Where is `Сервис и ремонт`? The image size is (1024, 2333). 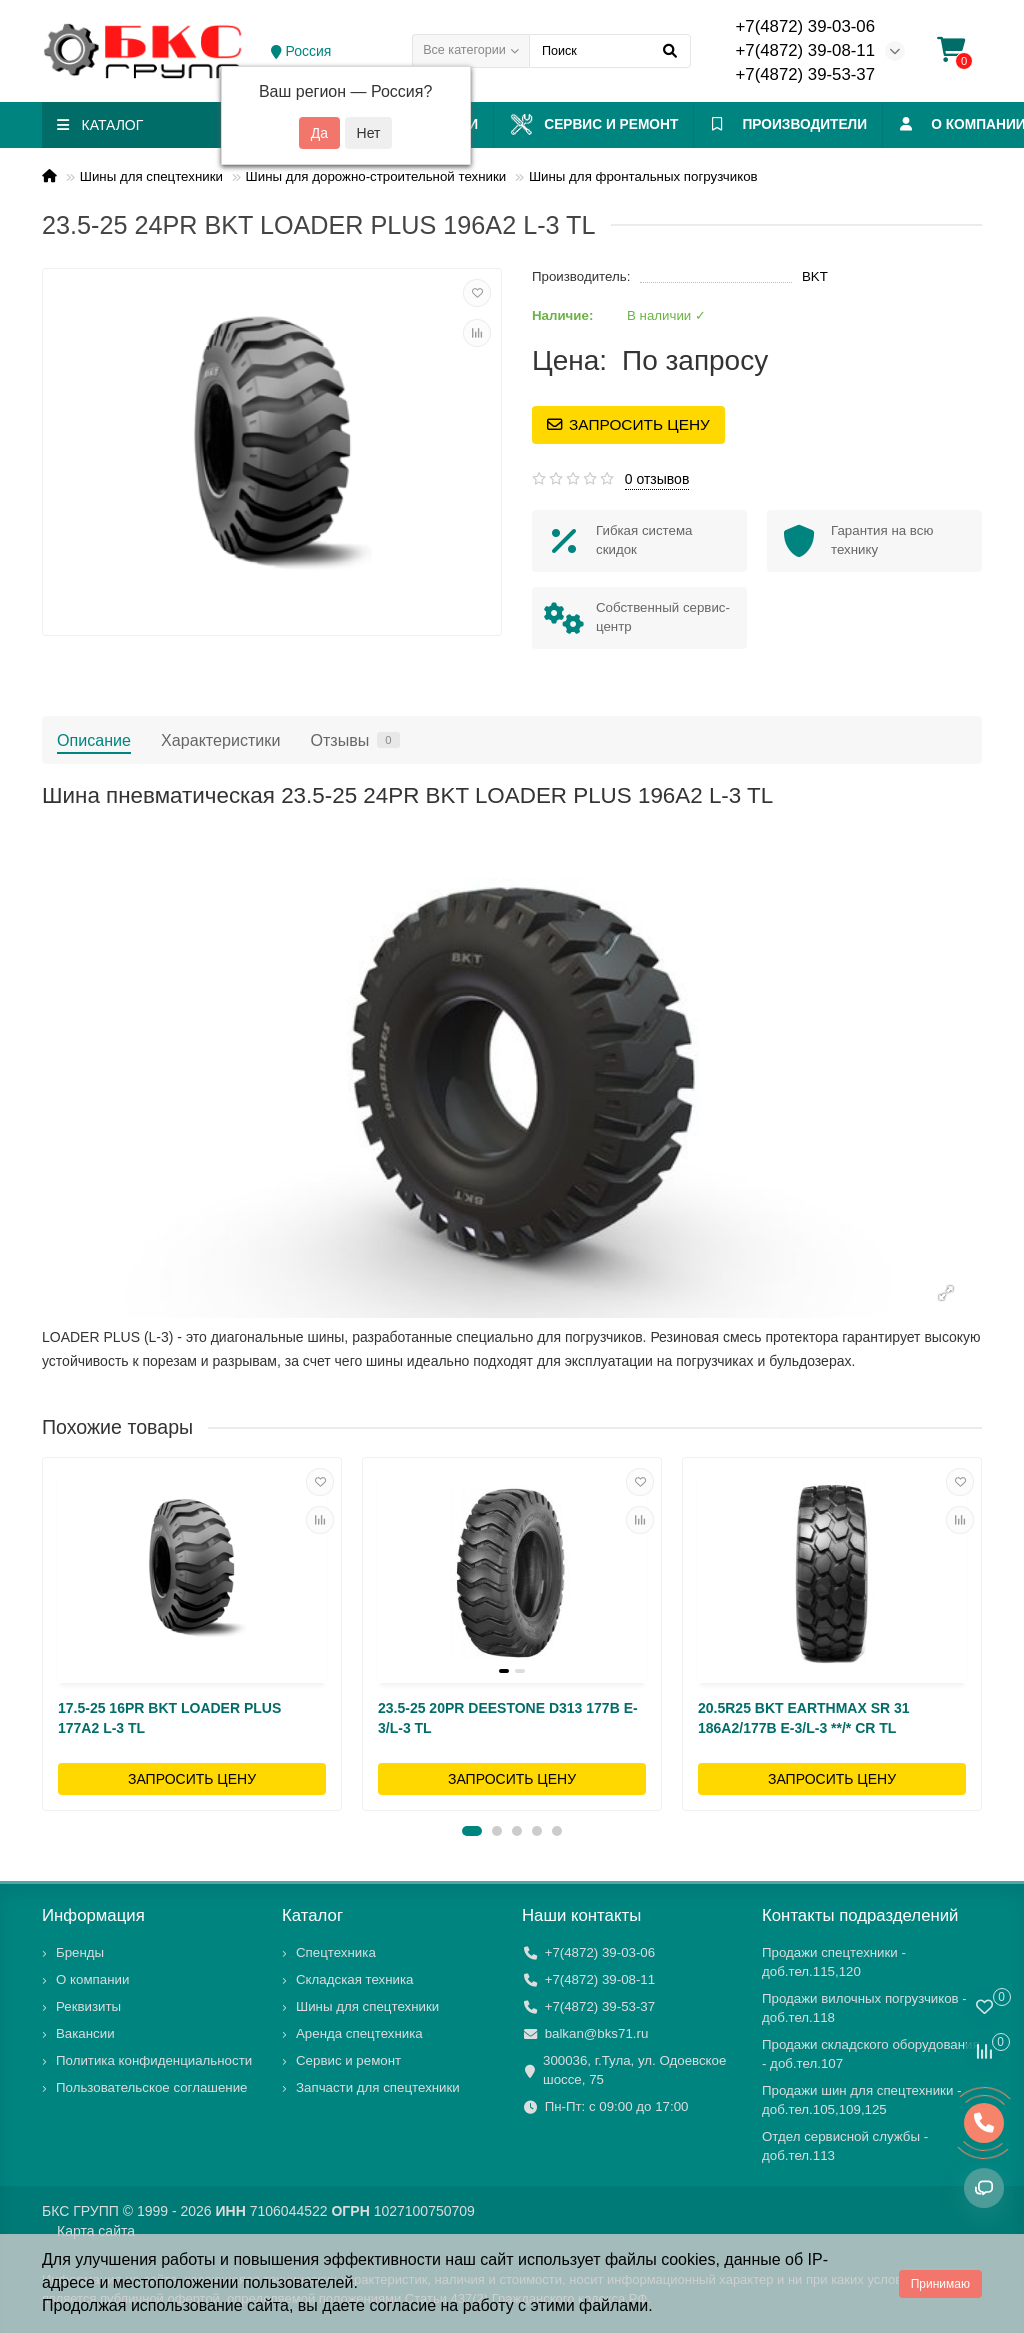 Сервис и ремонт is located at coordinates (618, 124).